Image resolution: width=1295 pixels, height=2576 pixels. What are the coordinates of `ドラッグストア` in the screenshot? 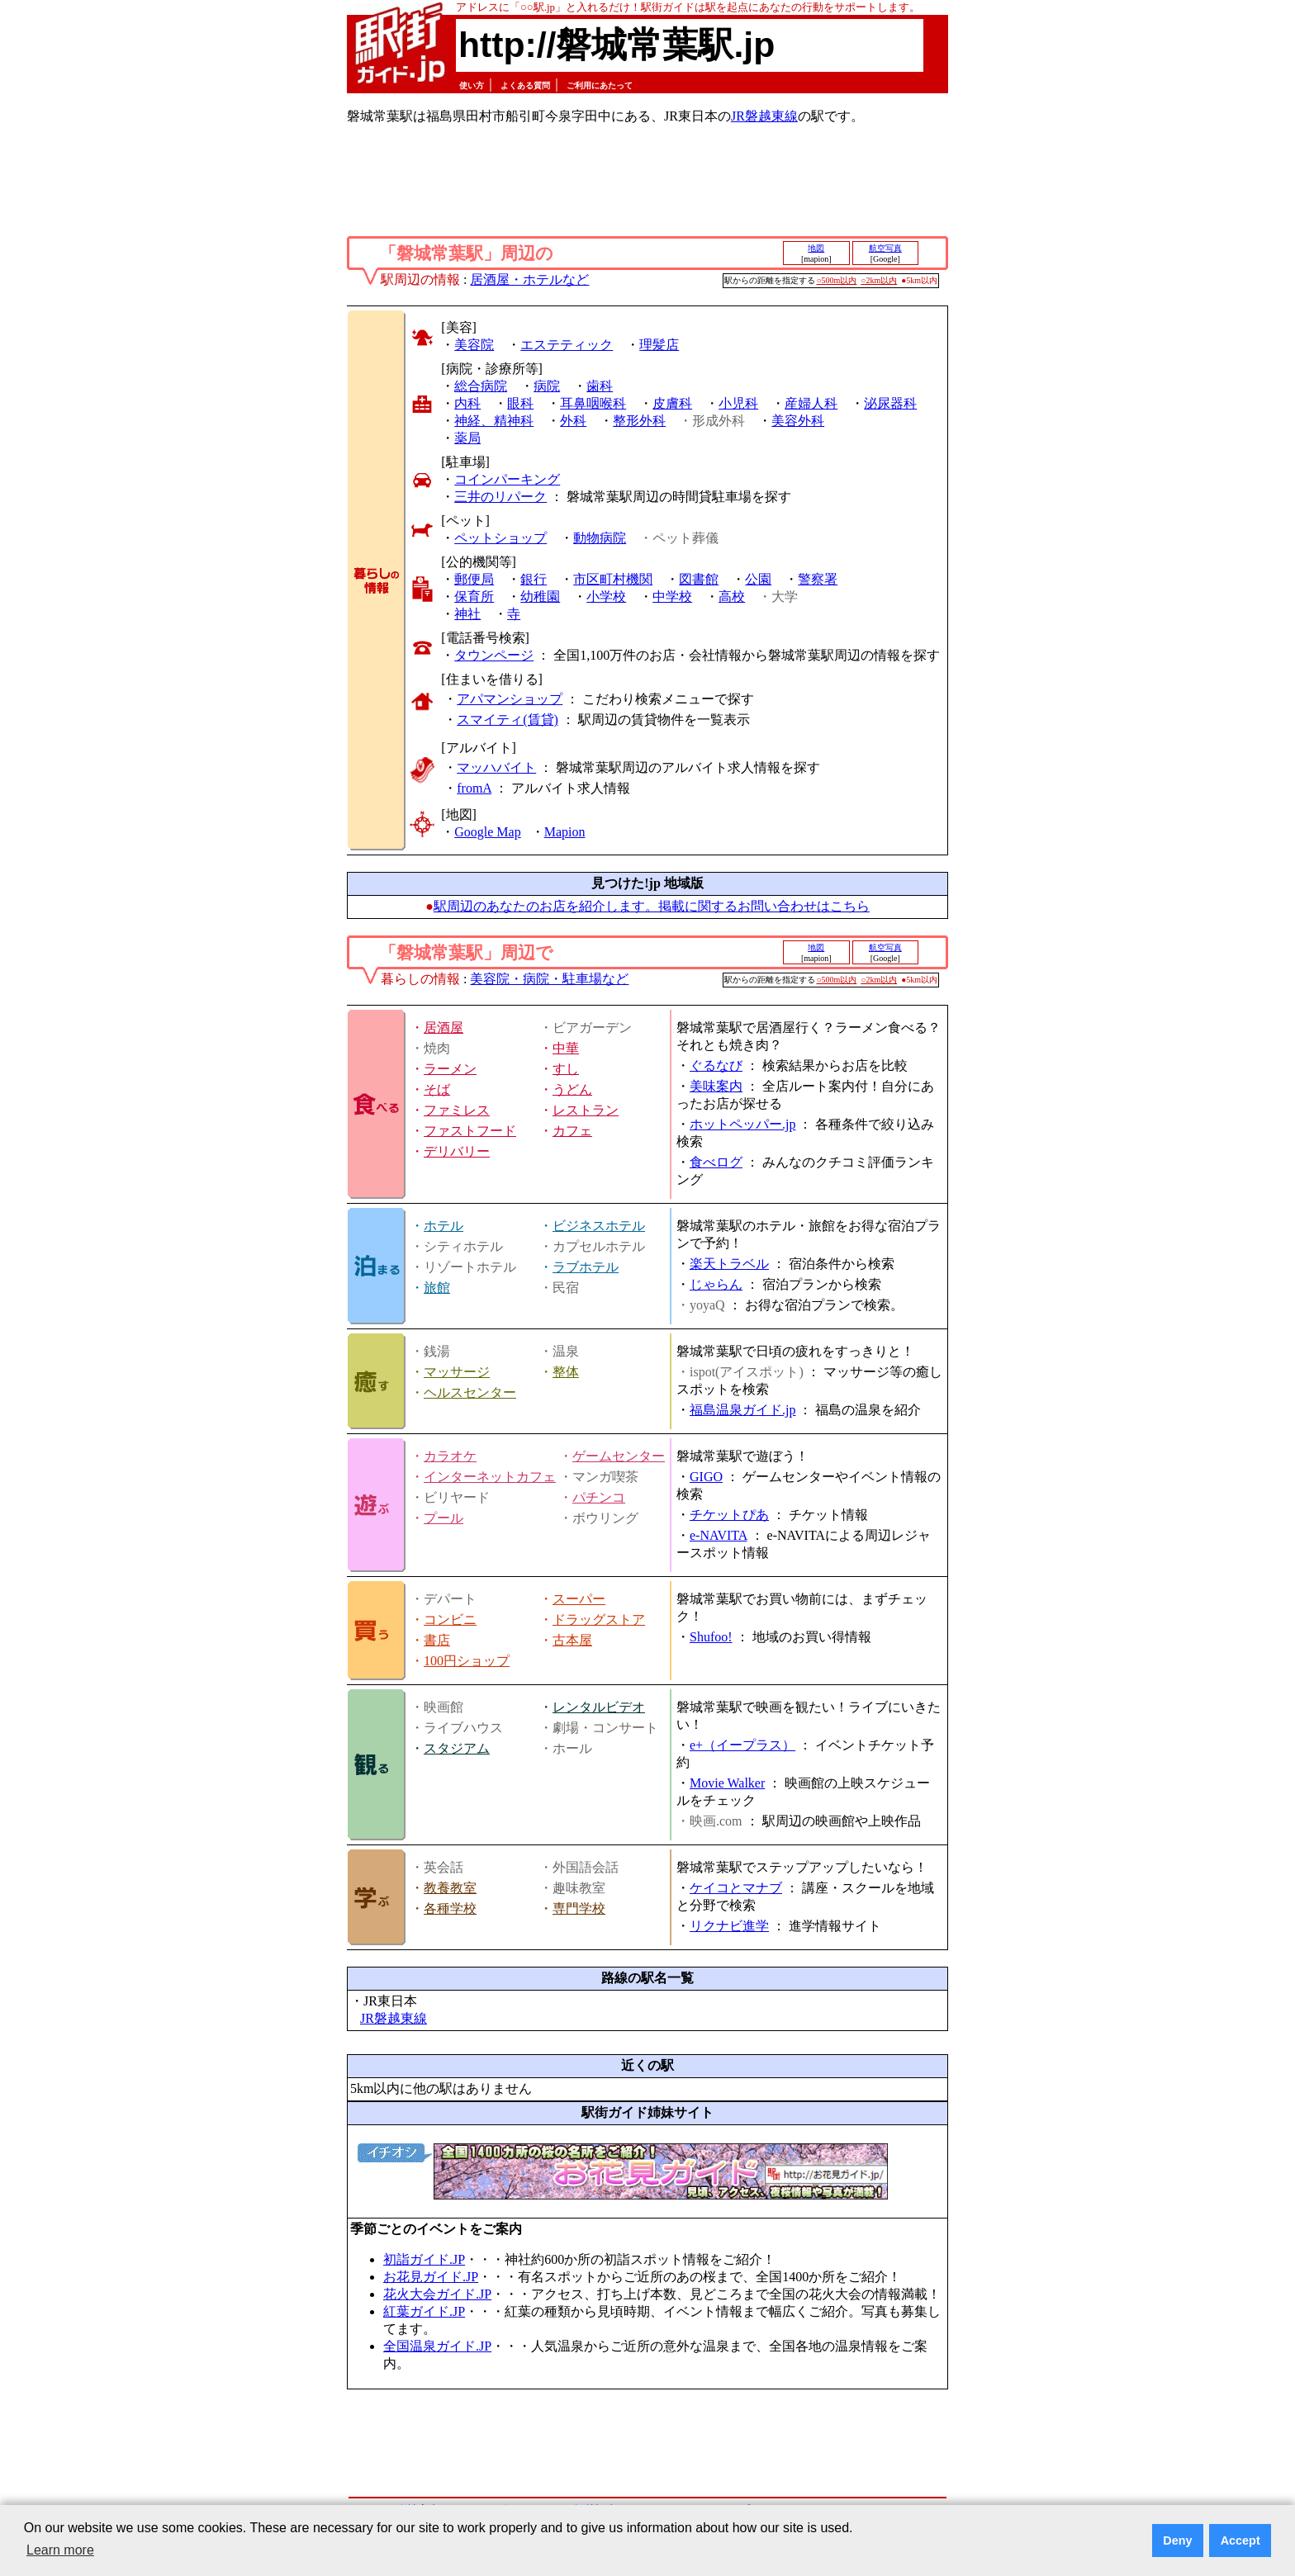 It's located at (599, 1619).